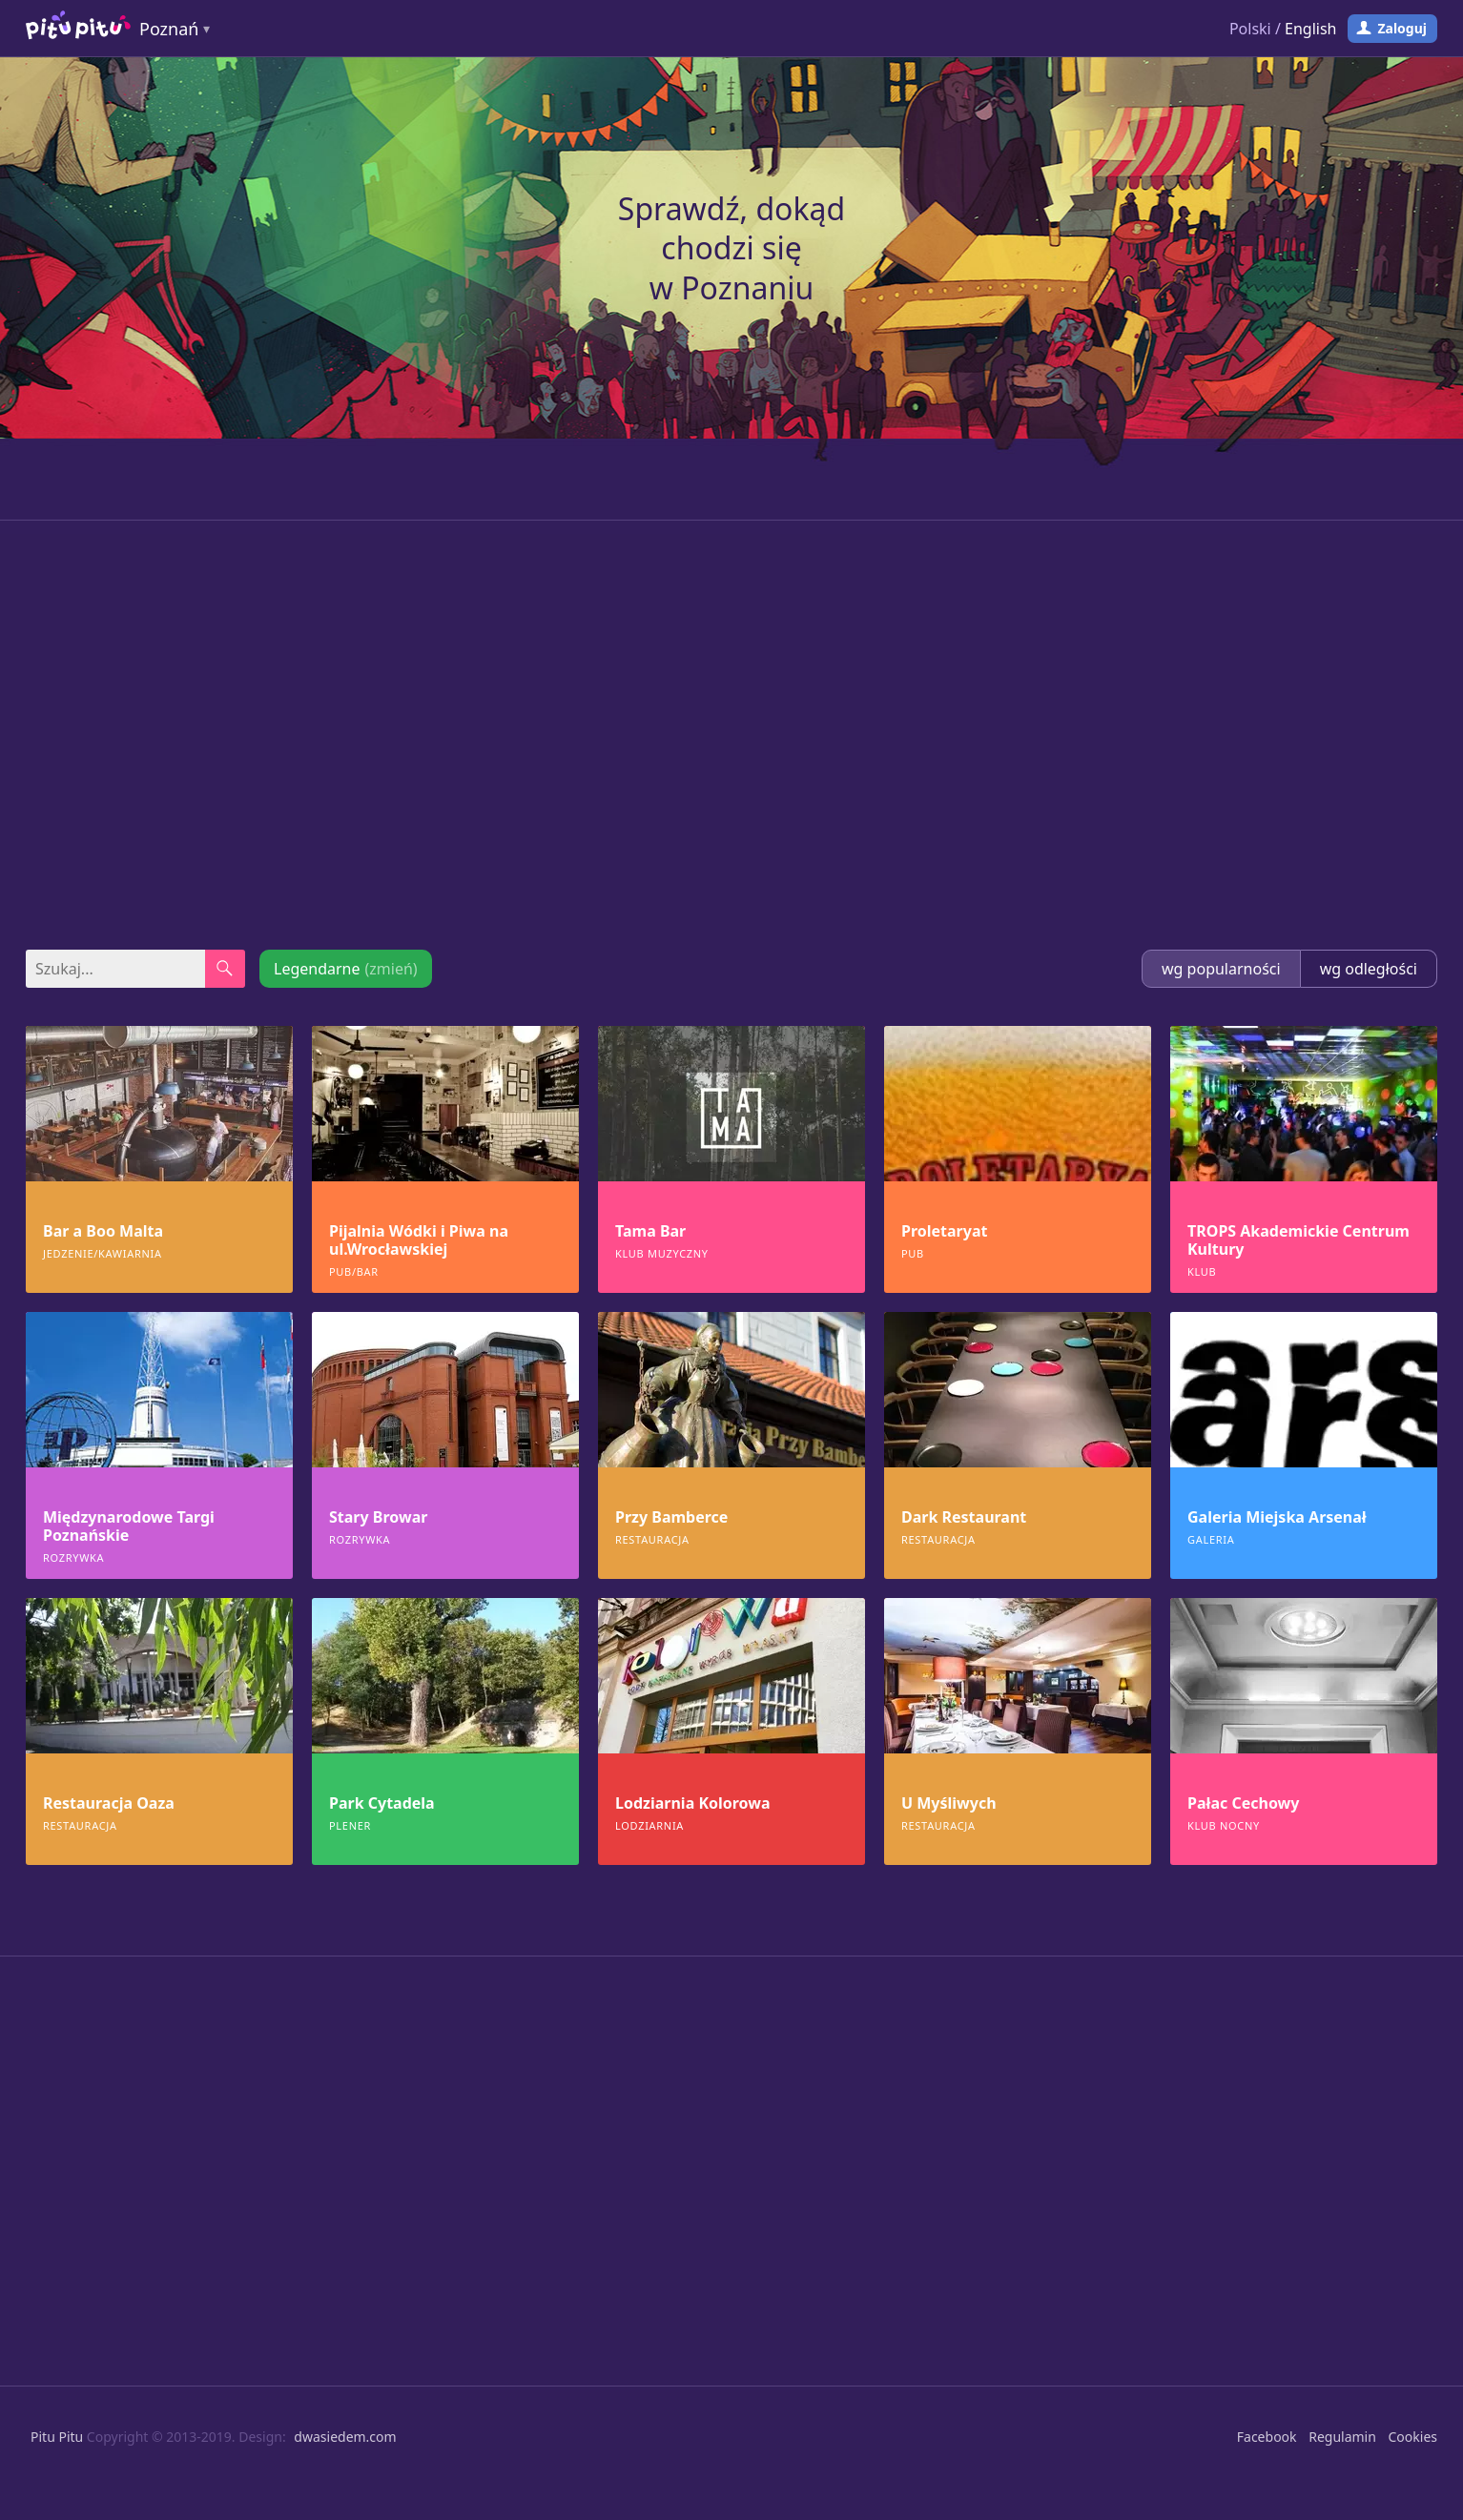 The image size is (1463, 2520). What do you see at coordinates (1402, 28) in the screenshot?
I see `Zaloguj` at bounding box center [1402, 28].